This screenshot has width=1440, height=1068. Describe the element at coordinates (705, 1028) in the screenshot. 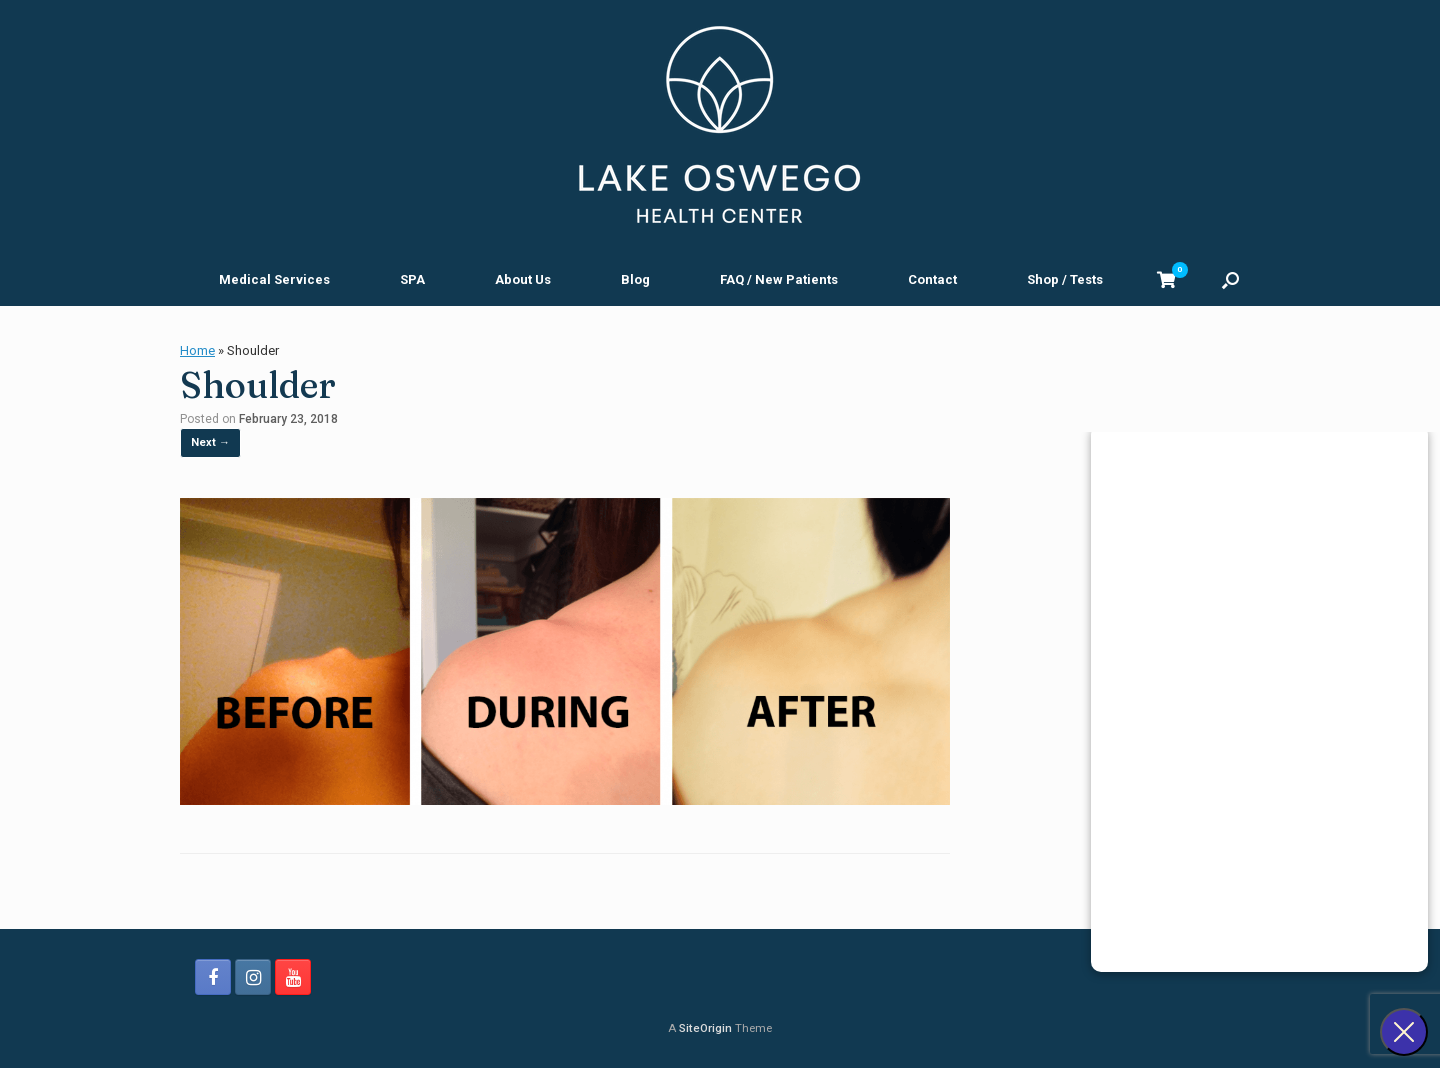

I see `SiteOrigin` at that location.